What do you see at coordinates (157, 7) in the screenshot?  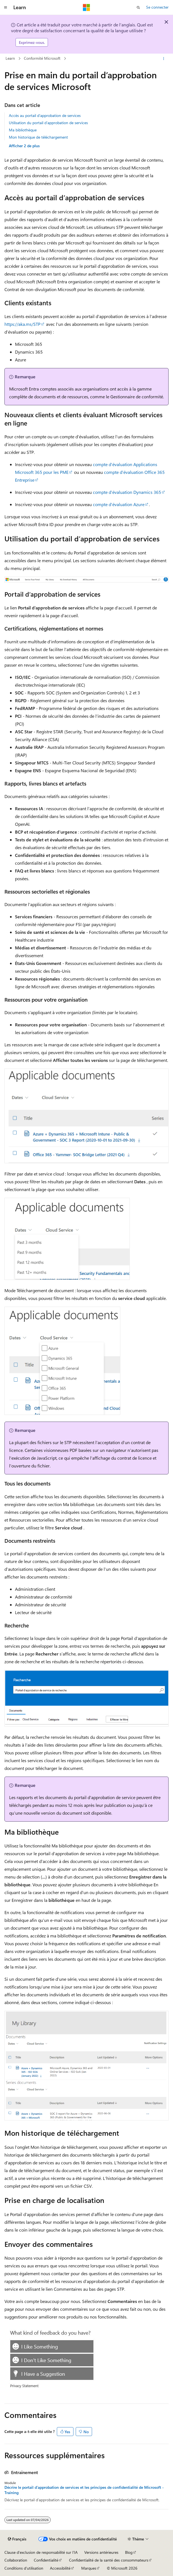 I see `Se connecter` at bounding box center [157, 7].